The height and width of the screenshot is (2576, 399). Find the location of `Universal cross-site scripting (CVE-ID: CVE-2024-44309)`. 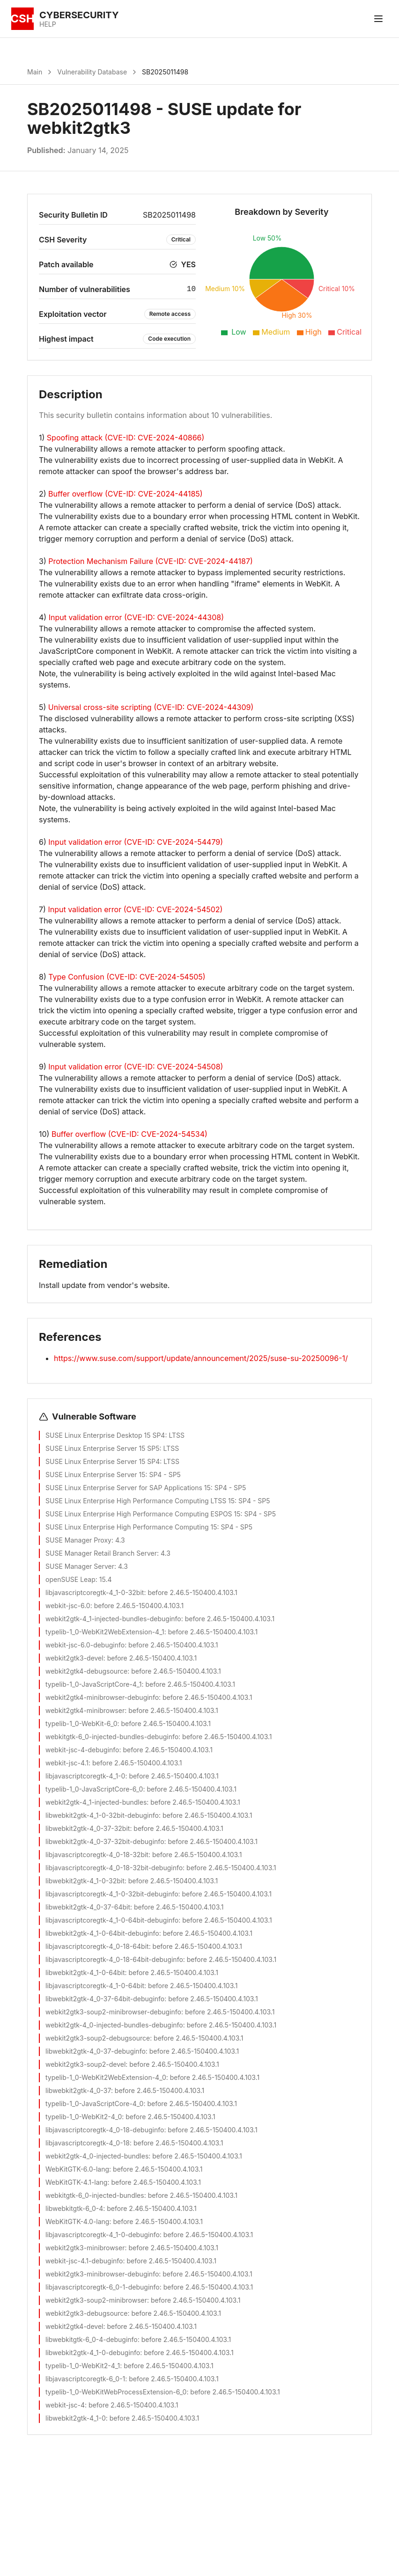

Universal cross-site scripting (CVE-ID: CVE-2024-44309) is located at coordinates (150, 707).